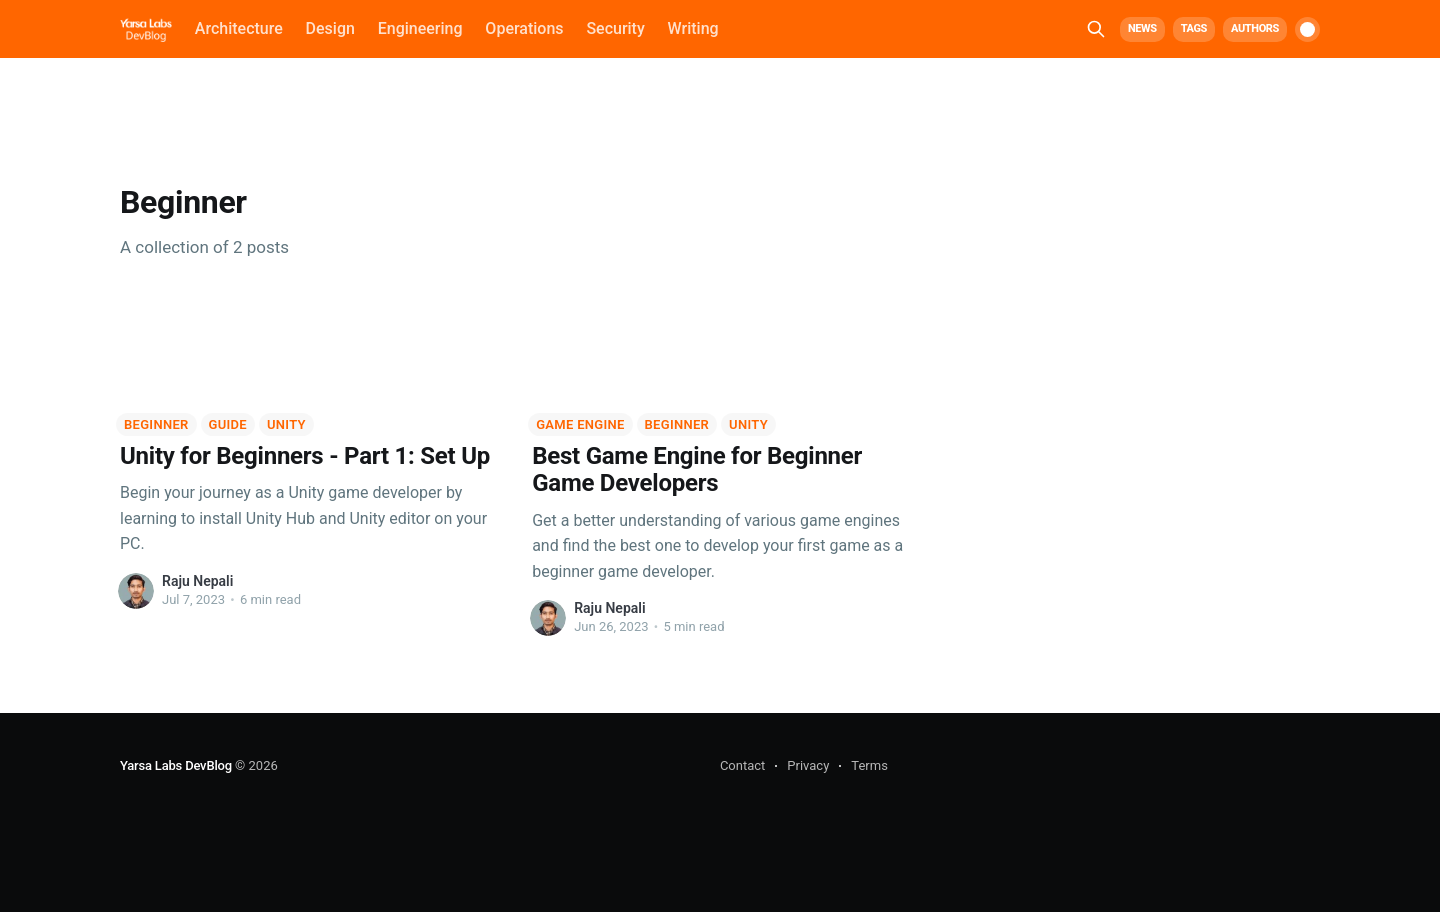 This screenshot has width=1440, height=912. Describe the element at coordinates (197, 581) in the screenshot. I see `Raju Nepali` at that location.